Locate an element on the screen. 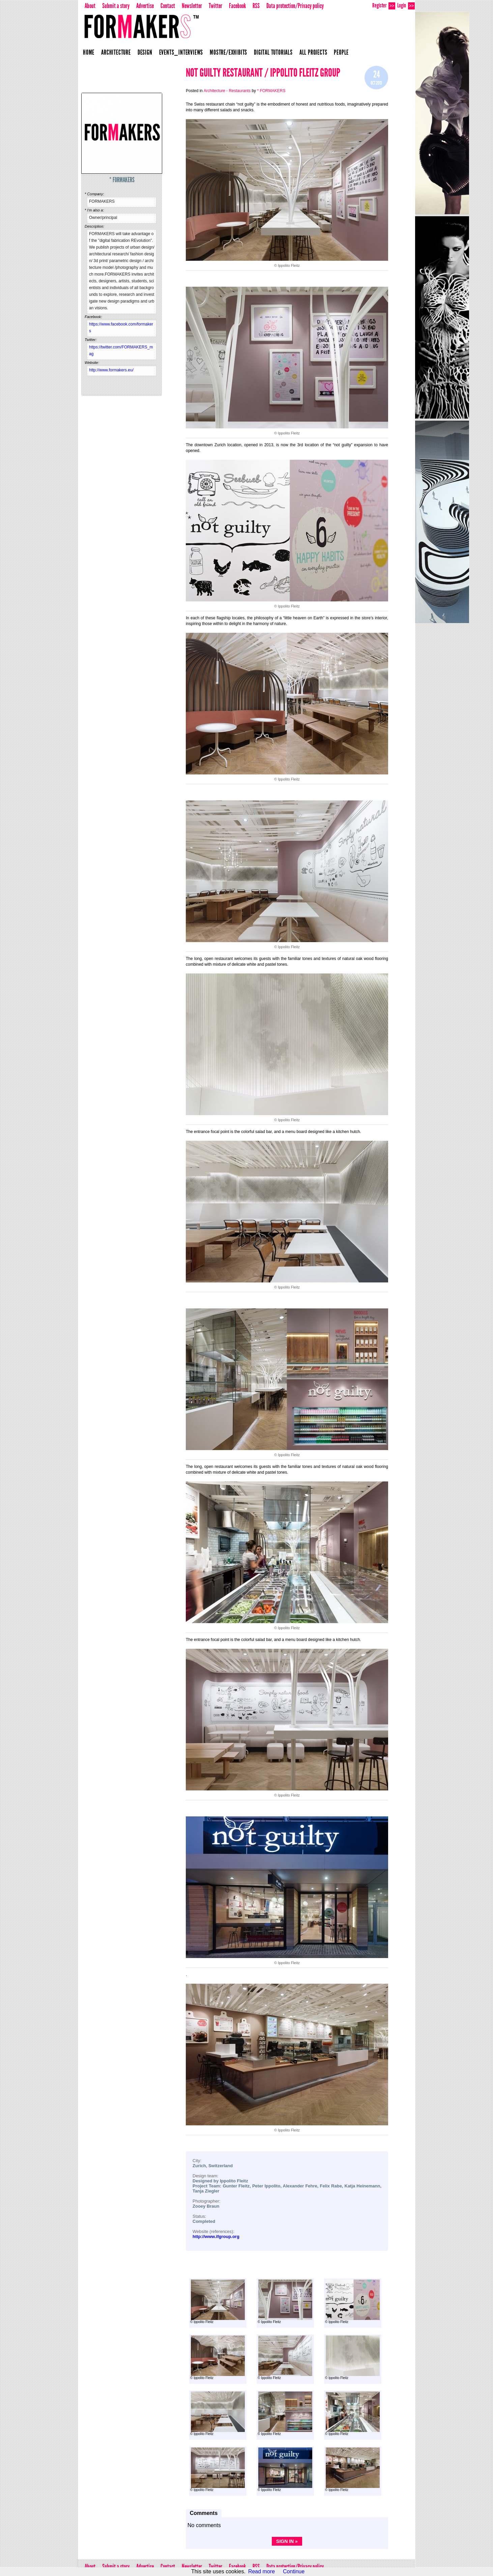 The image size is (493, 2576). Login is located at coordinates (406, 5).